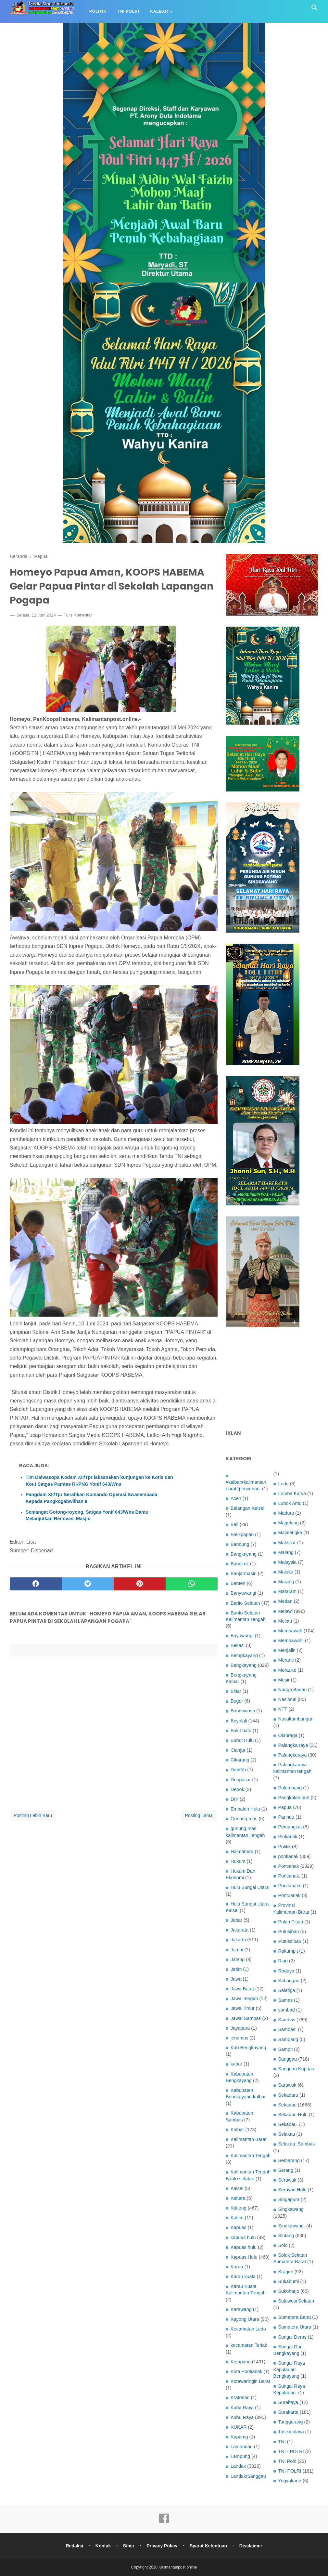 The height and width of the screenshot is (2576, 328). I want to click on Kalsel, so click(237, 2188).